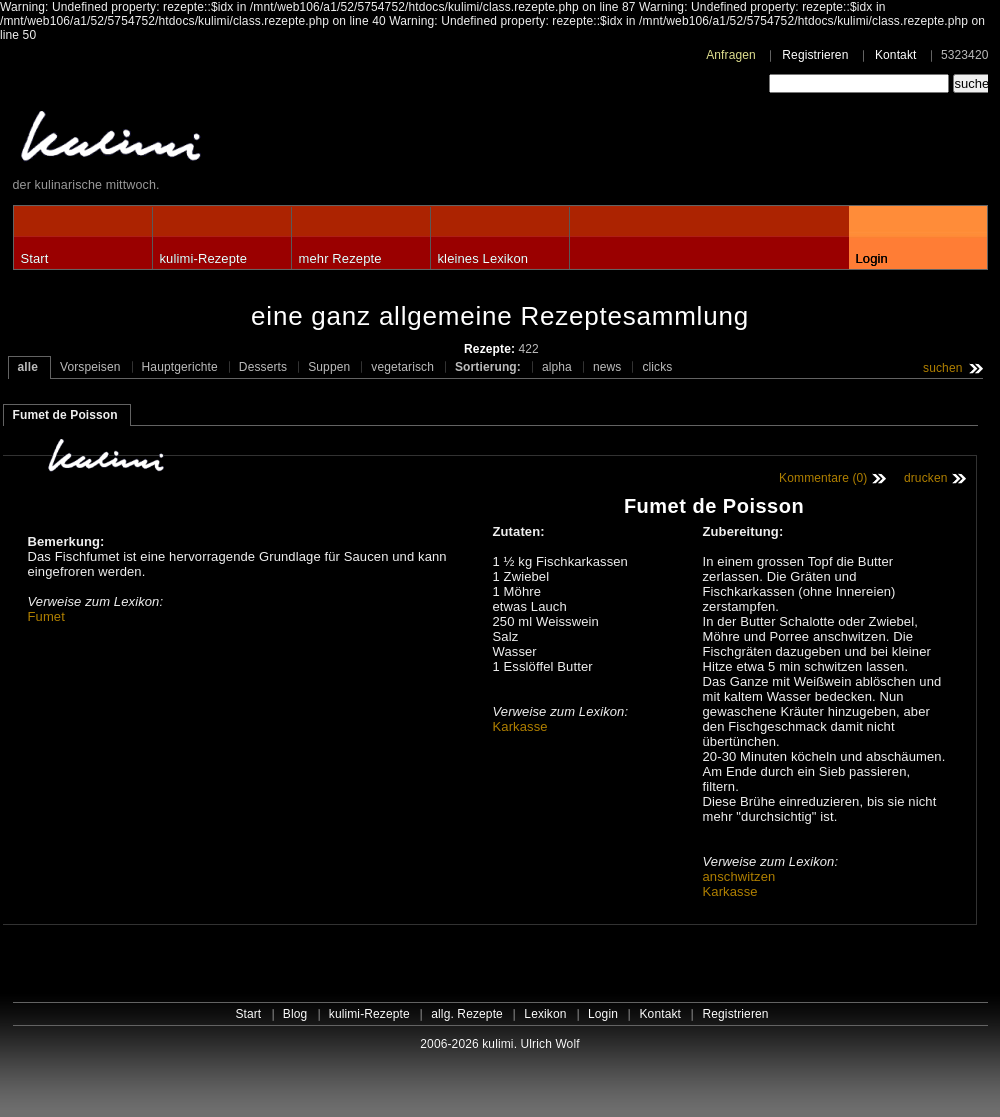  What do you see at coordinates (557, 367) in the screenshot?
I see `alpha` at bounding box center [557, 367].